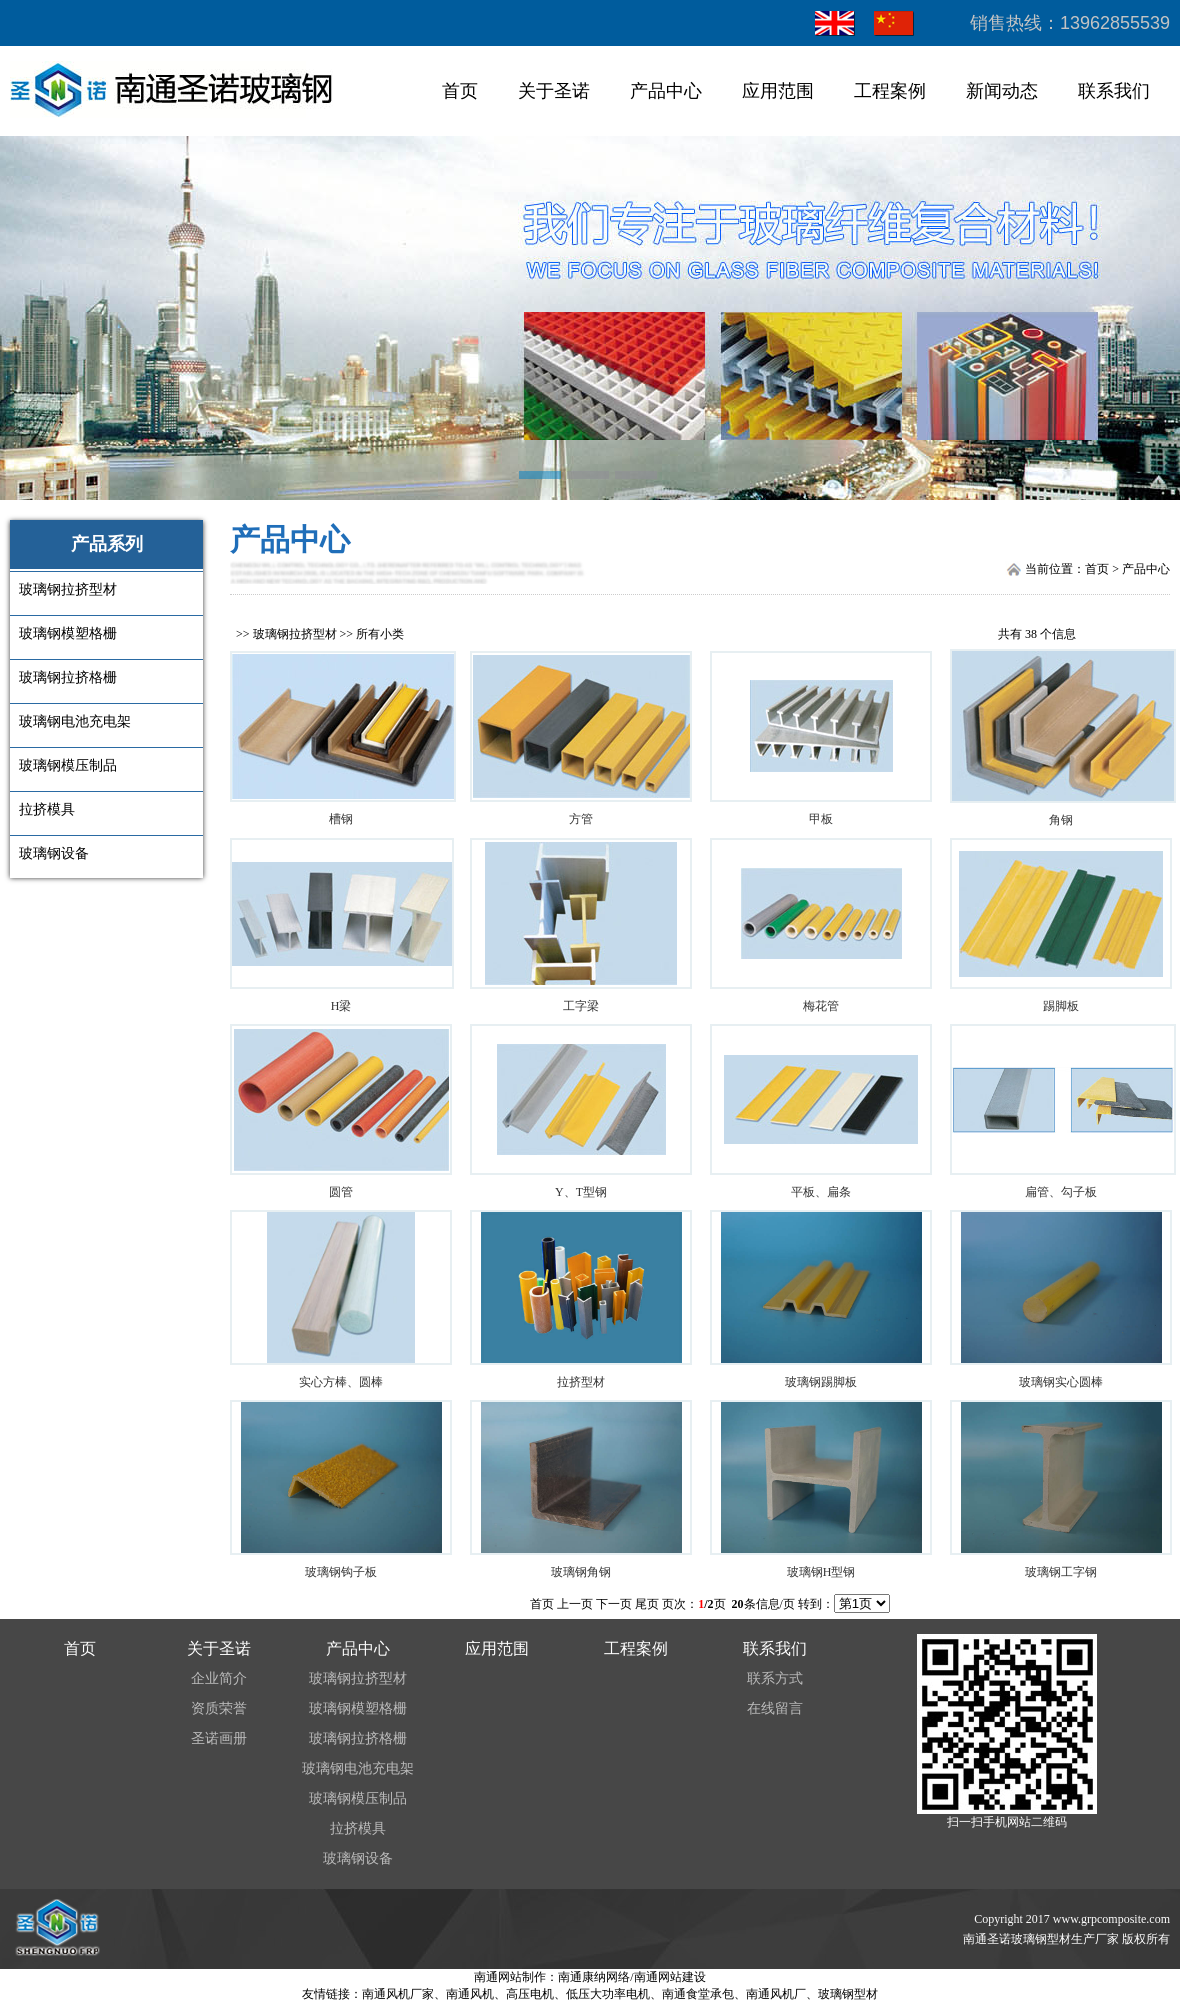 The width and height of the screenshot is (1180, 2003). Describe the element at coordinates (358, 1768) in the screenshot. I see `玻璃钢电池充电架` at that location.